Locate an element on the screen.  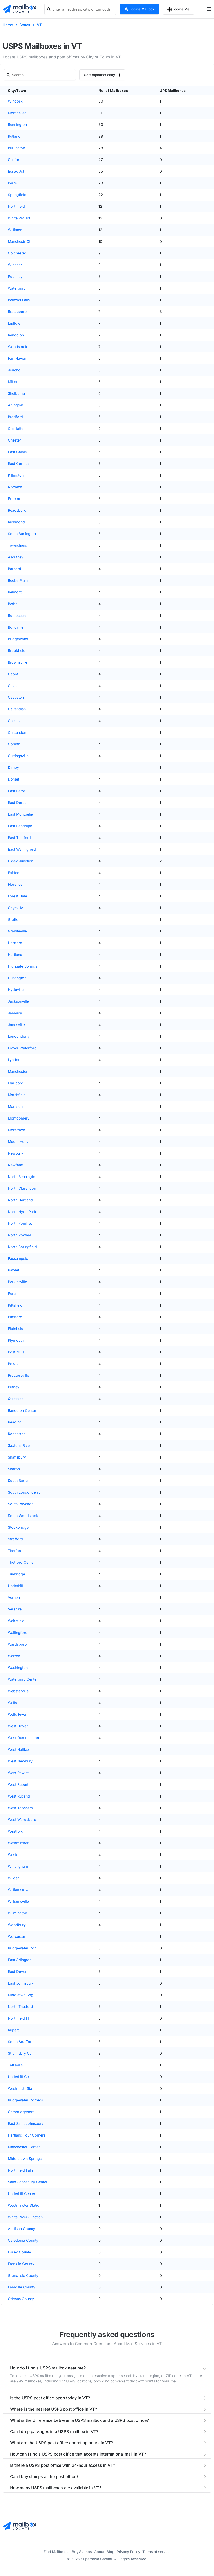
Guilford is located at coordinates (15, 159).